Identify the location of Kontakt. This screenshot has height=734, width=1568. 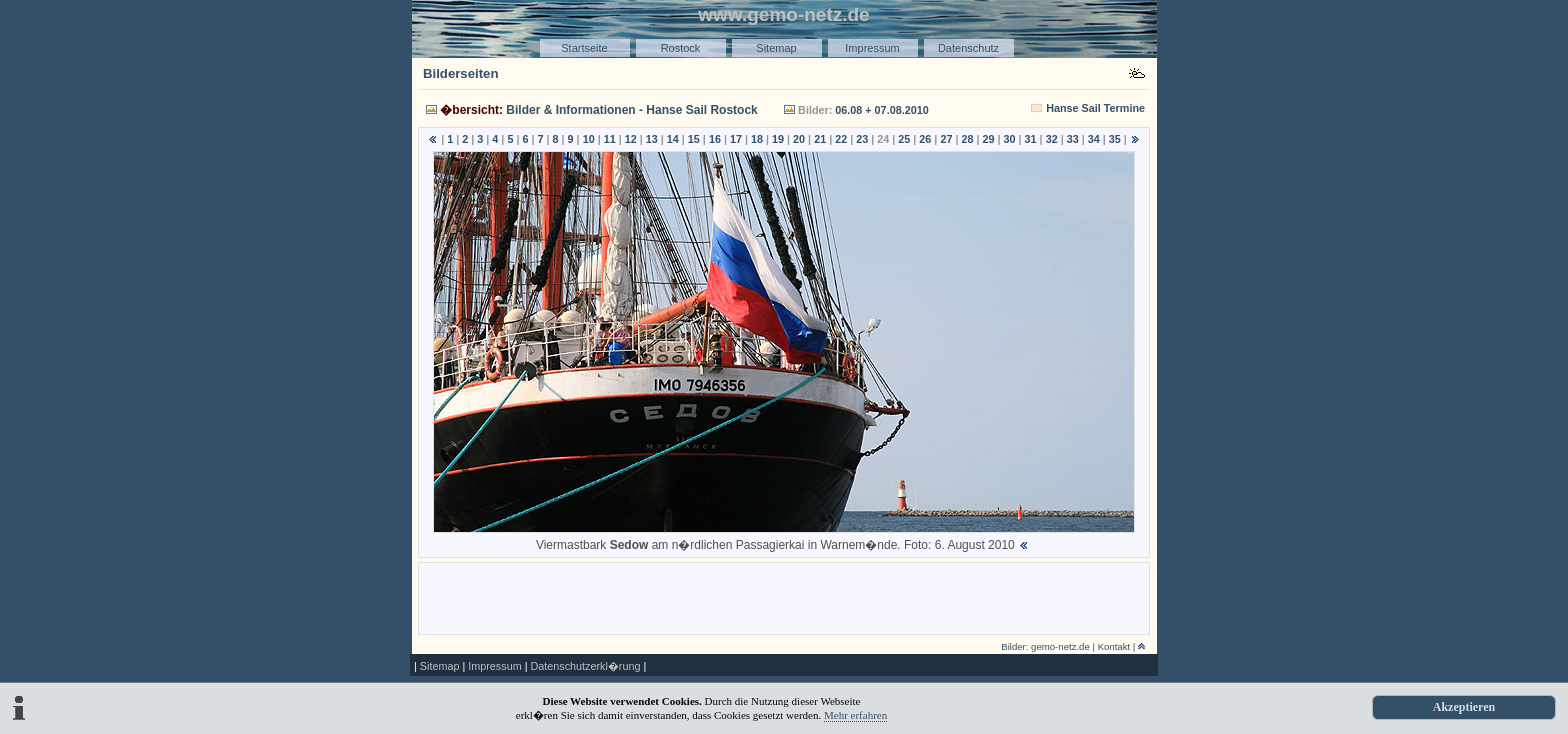
(1114, 646).